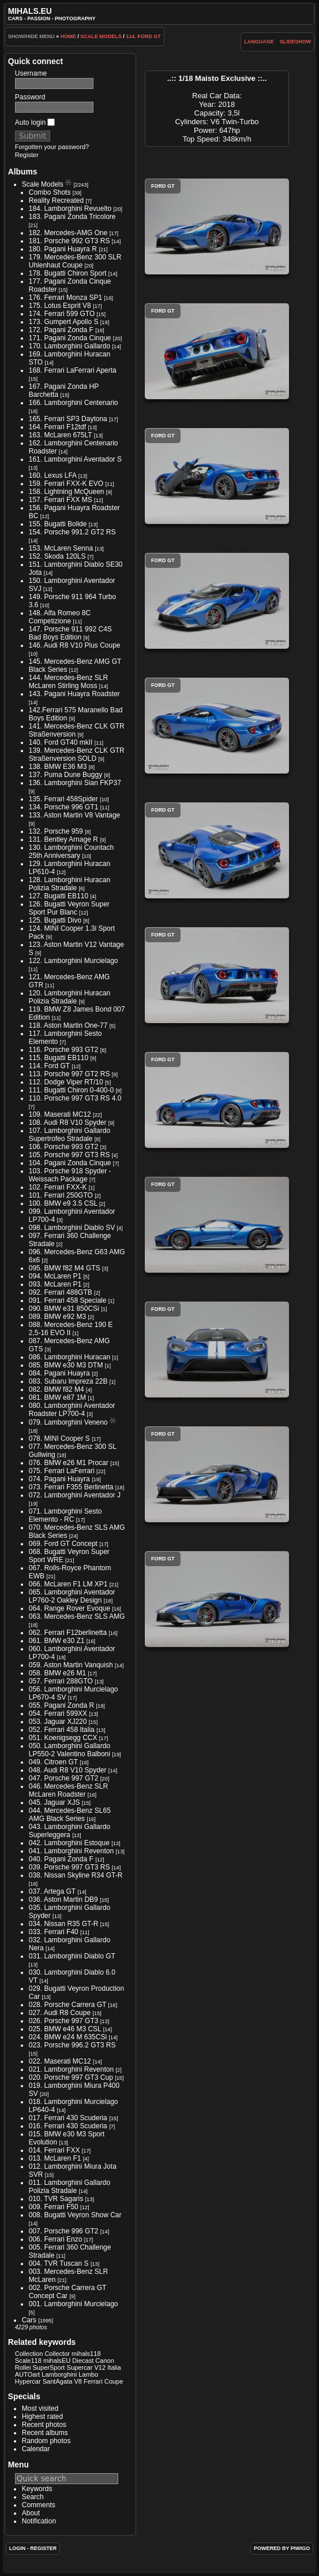  Describe the element at coordinates (64, 1778) in the screenshot. I see `047. Porsche 997 GT2` at that location.